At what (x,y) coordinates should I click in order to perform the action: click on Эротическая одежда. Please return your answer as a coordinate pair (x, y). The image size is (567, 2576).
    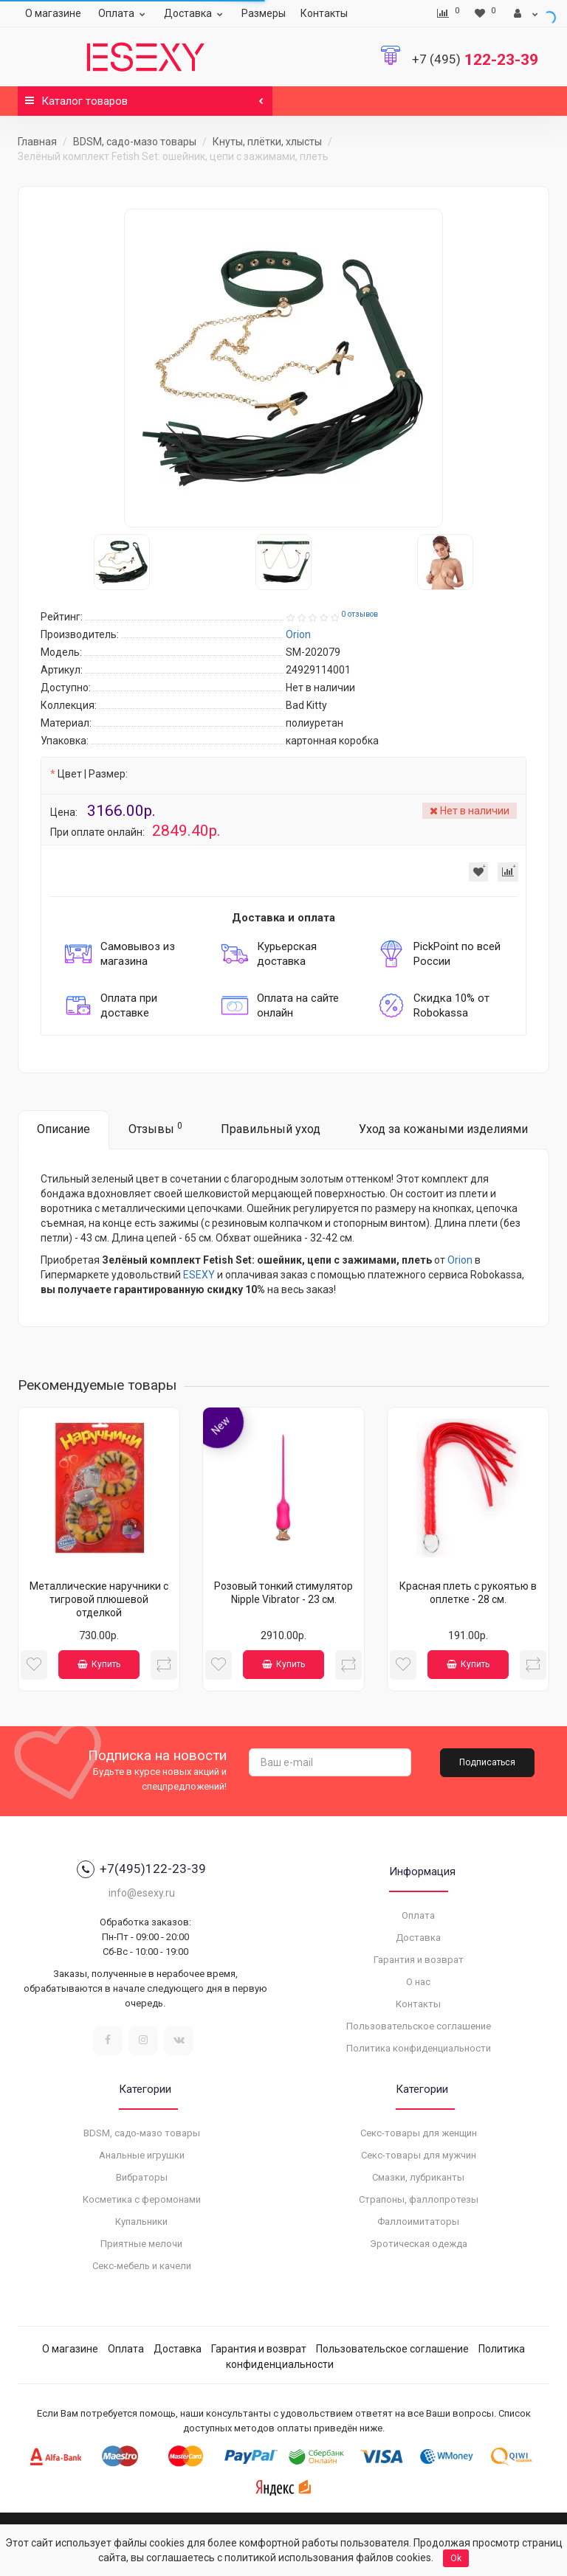
    Looking at the image, I should click on (418, 2243).